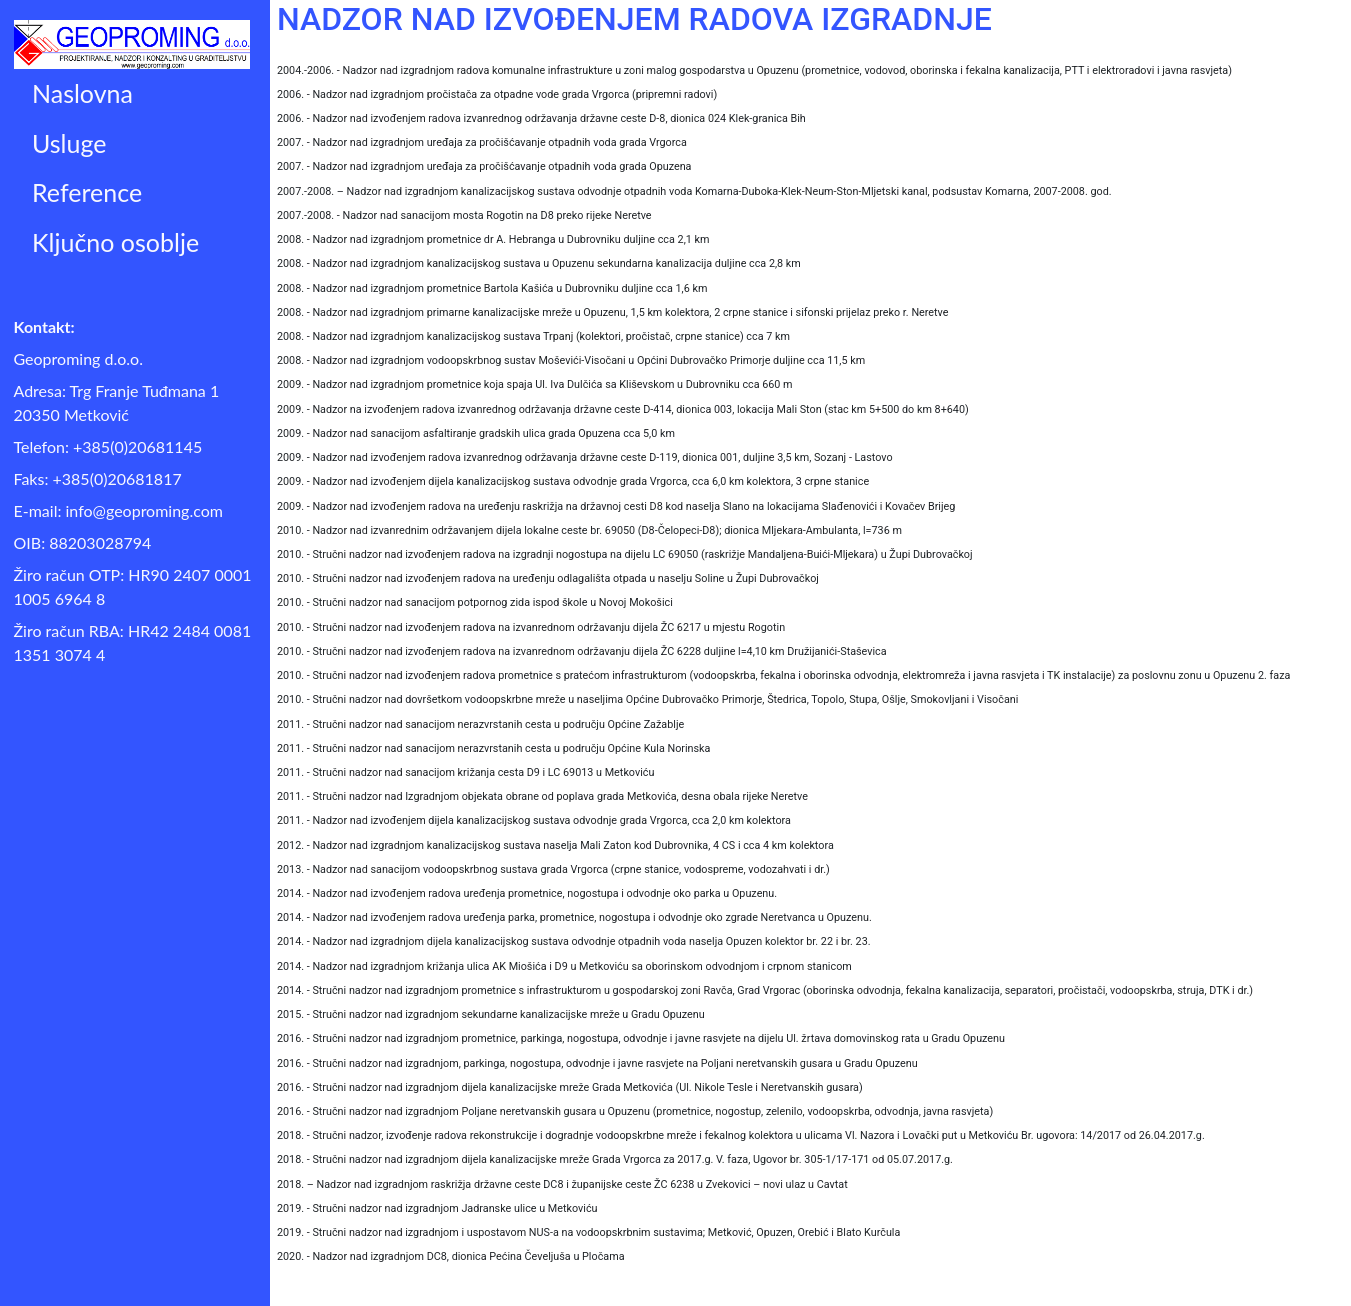  Describe the element at coordinates (82, 93) in the screenshot. I see `Naslovna` at that location.